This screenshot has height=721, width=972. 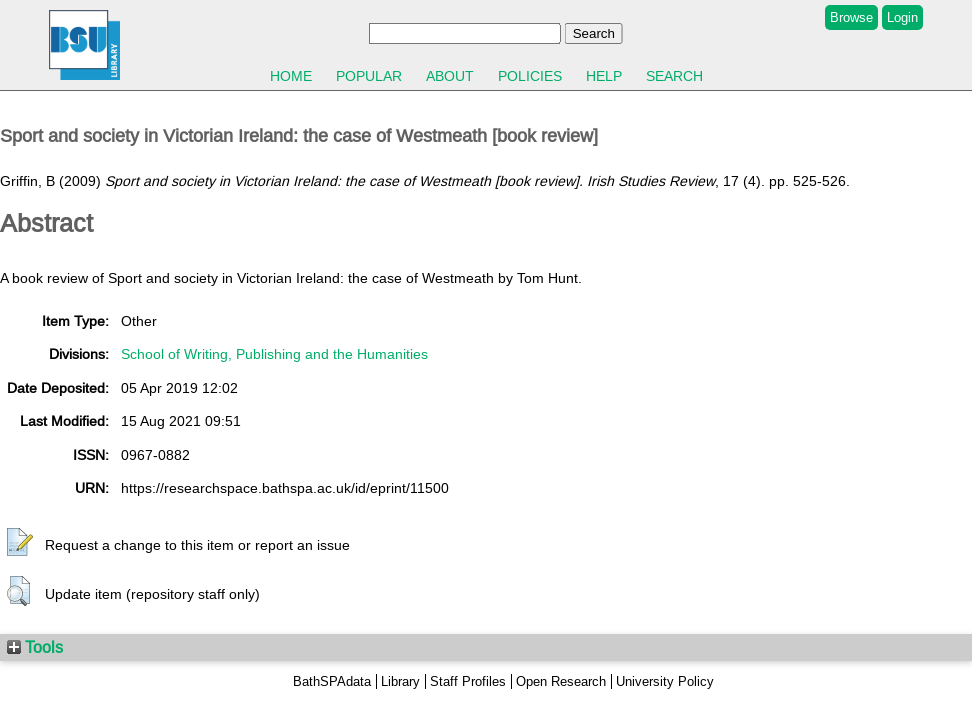 I want to click on Help, so click(x=604, y=76).